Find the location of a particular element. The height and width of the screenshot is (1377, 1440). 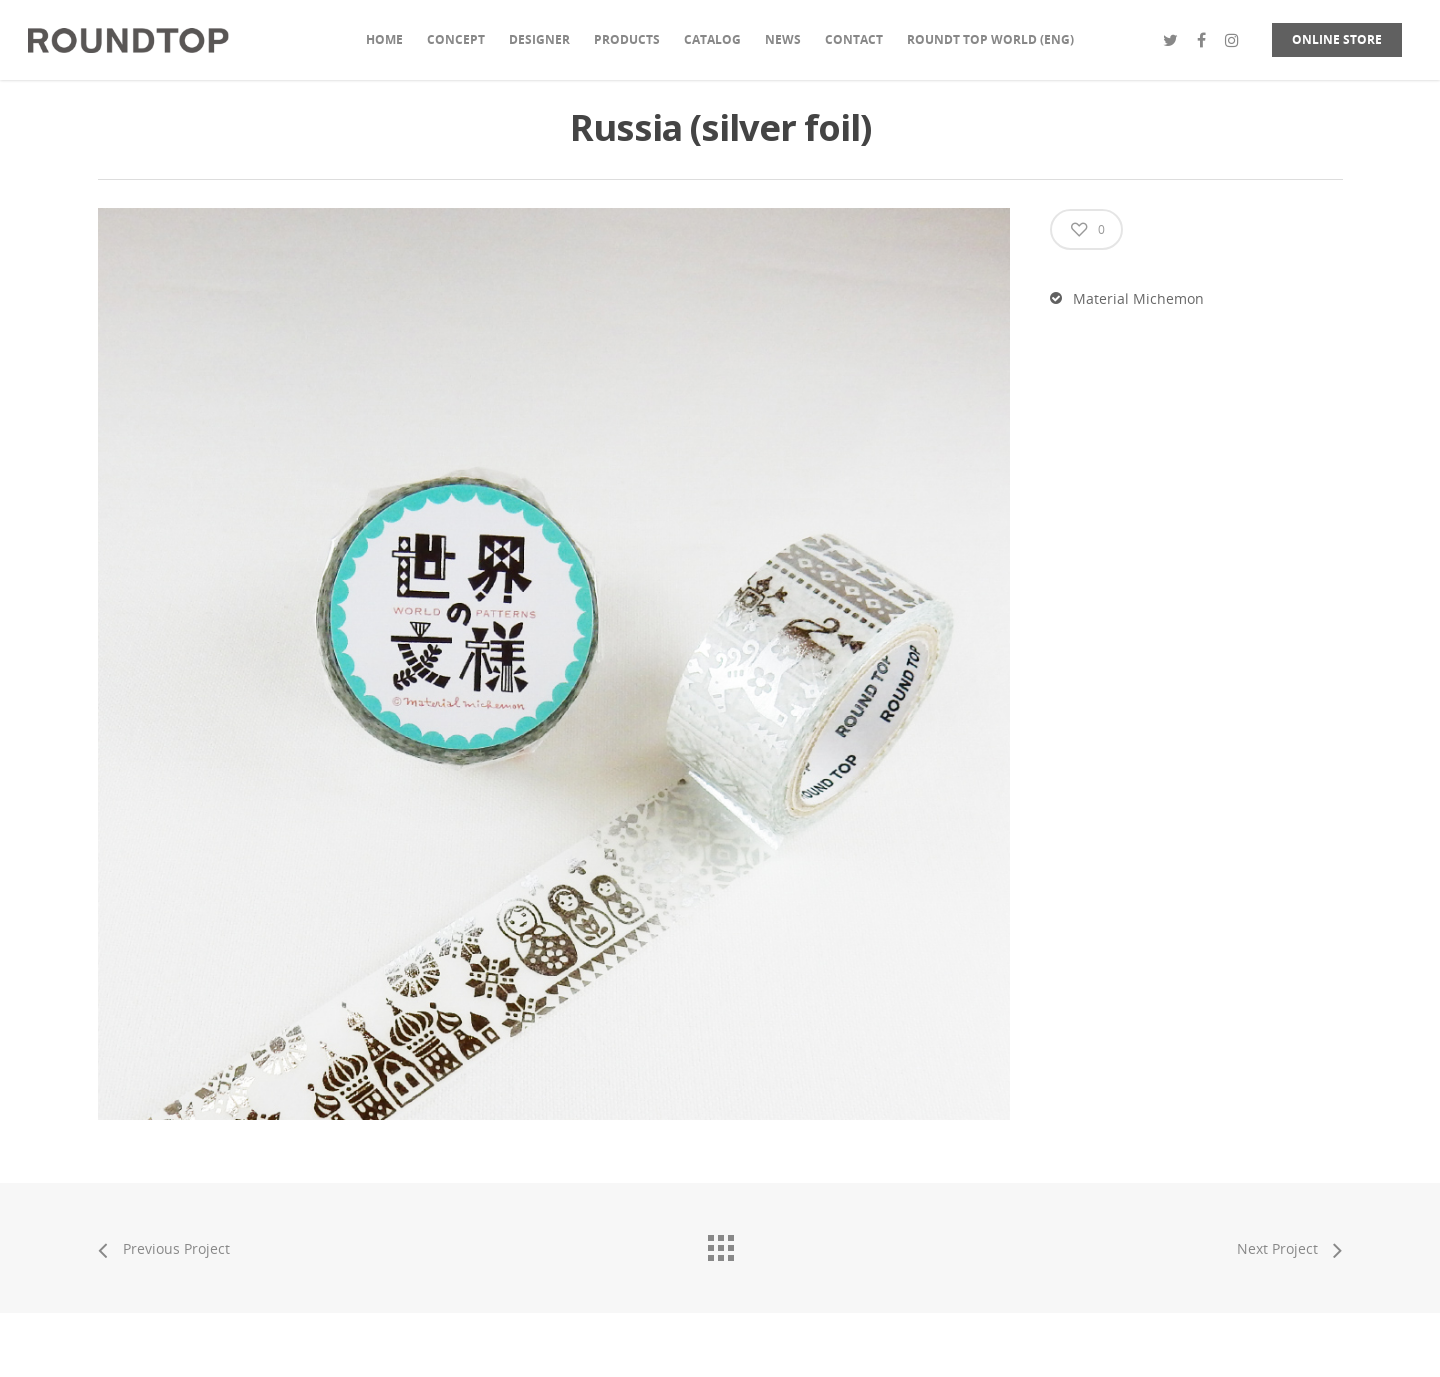

PRODUCTS is located at coordinates (627, 39).